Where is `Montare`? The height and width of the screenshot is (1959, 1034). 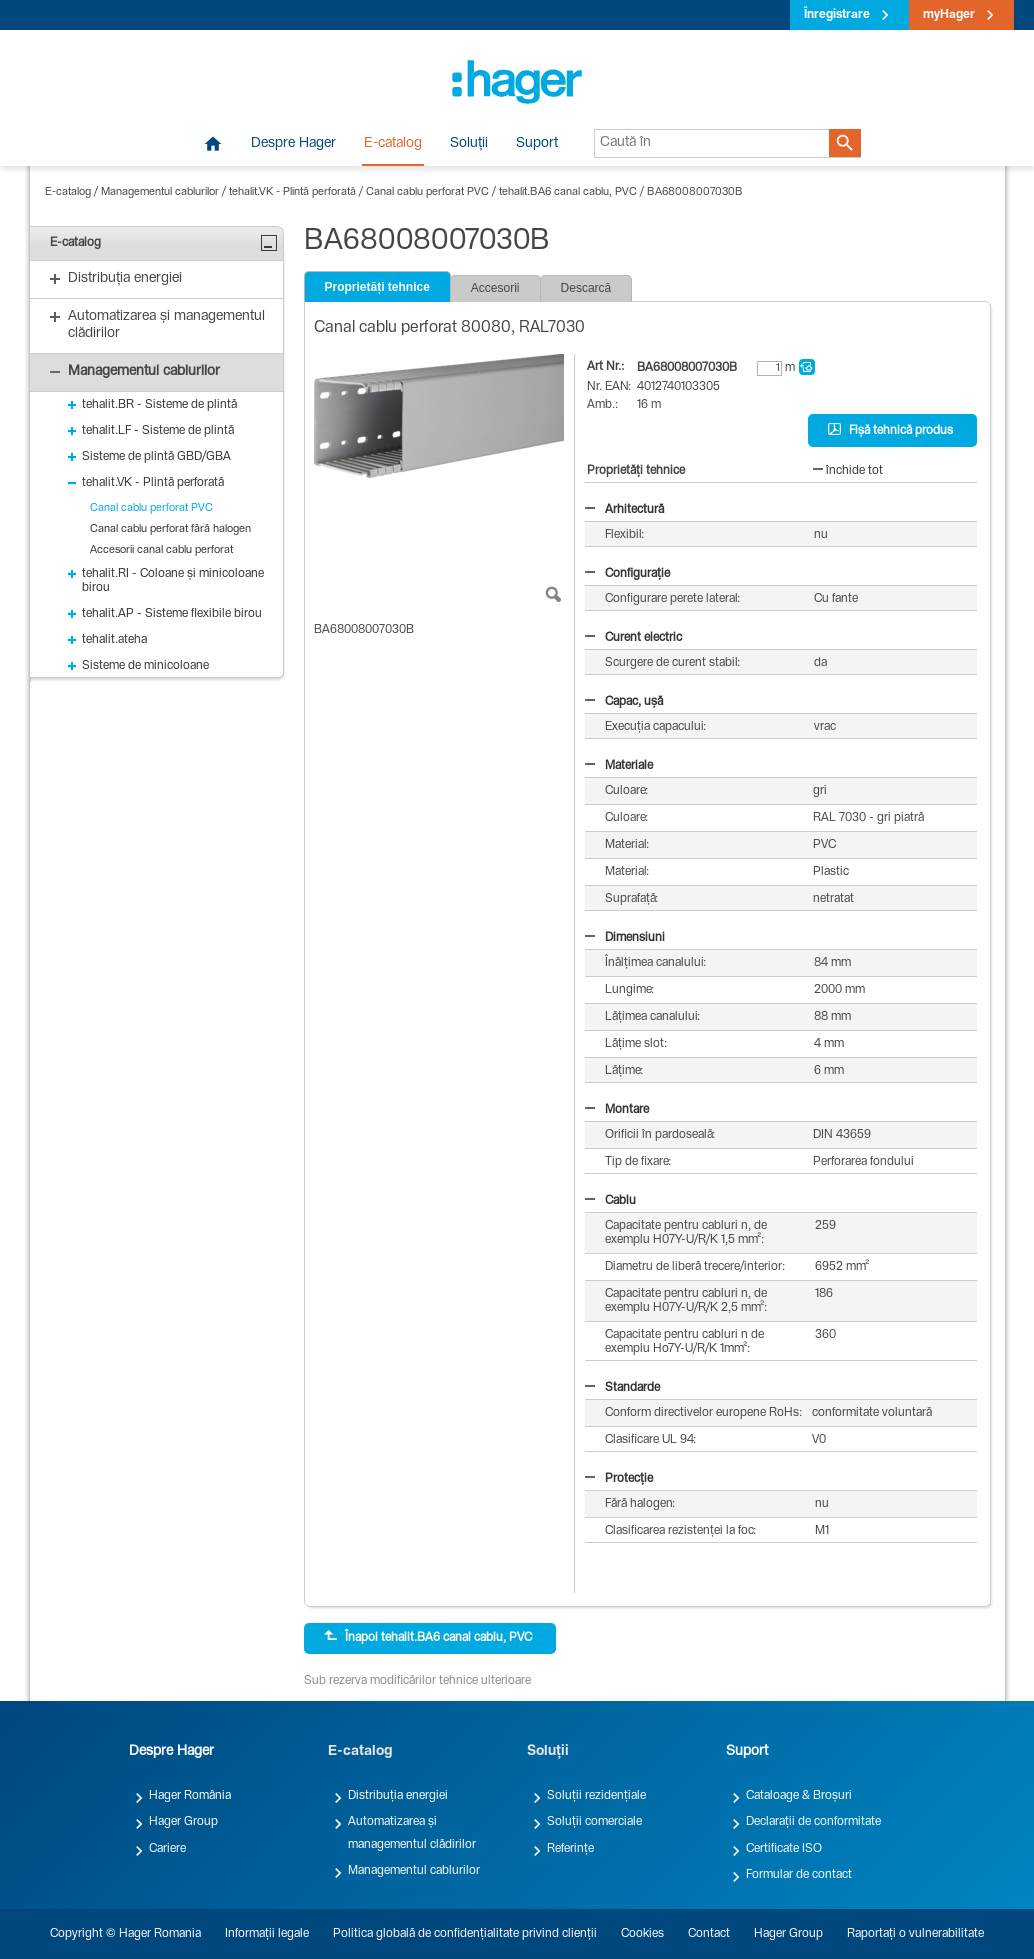
Montare is located at coordinates (617, 1110).